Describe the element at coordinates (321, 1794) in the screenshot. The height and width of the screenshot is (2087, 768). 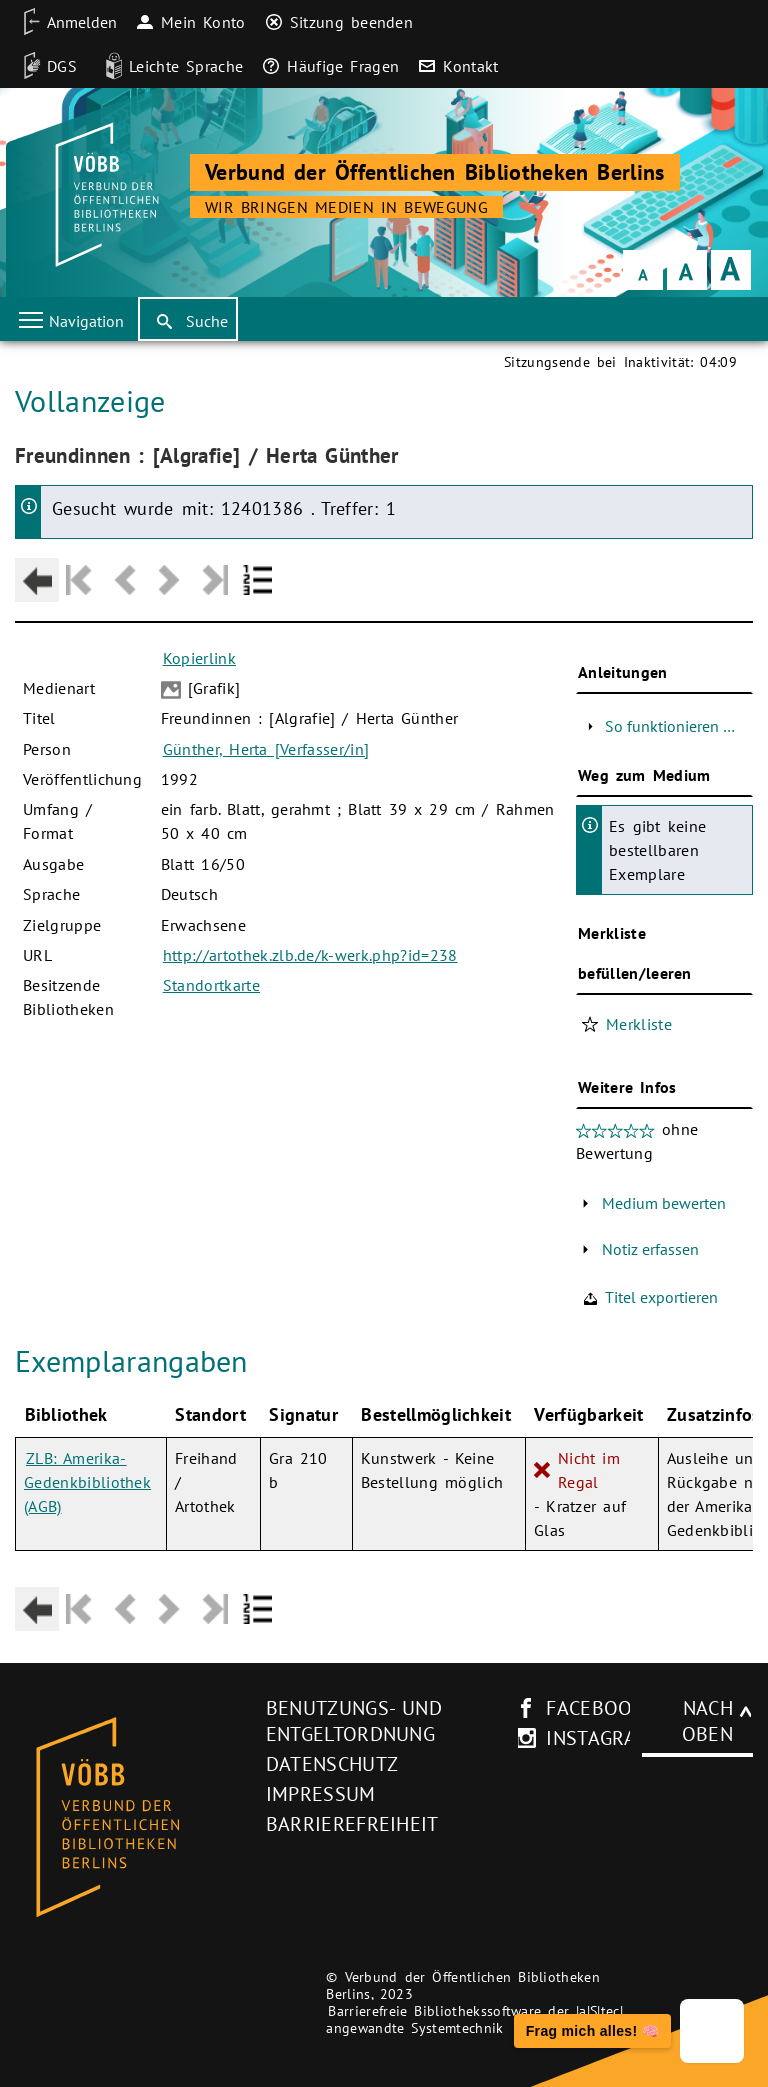
I see `Impressum [Impressum (neues Browser-Fenster)]` at that location.